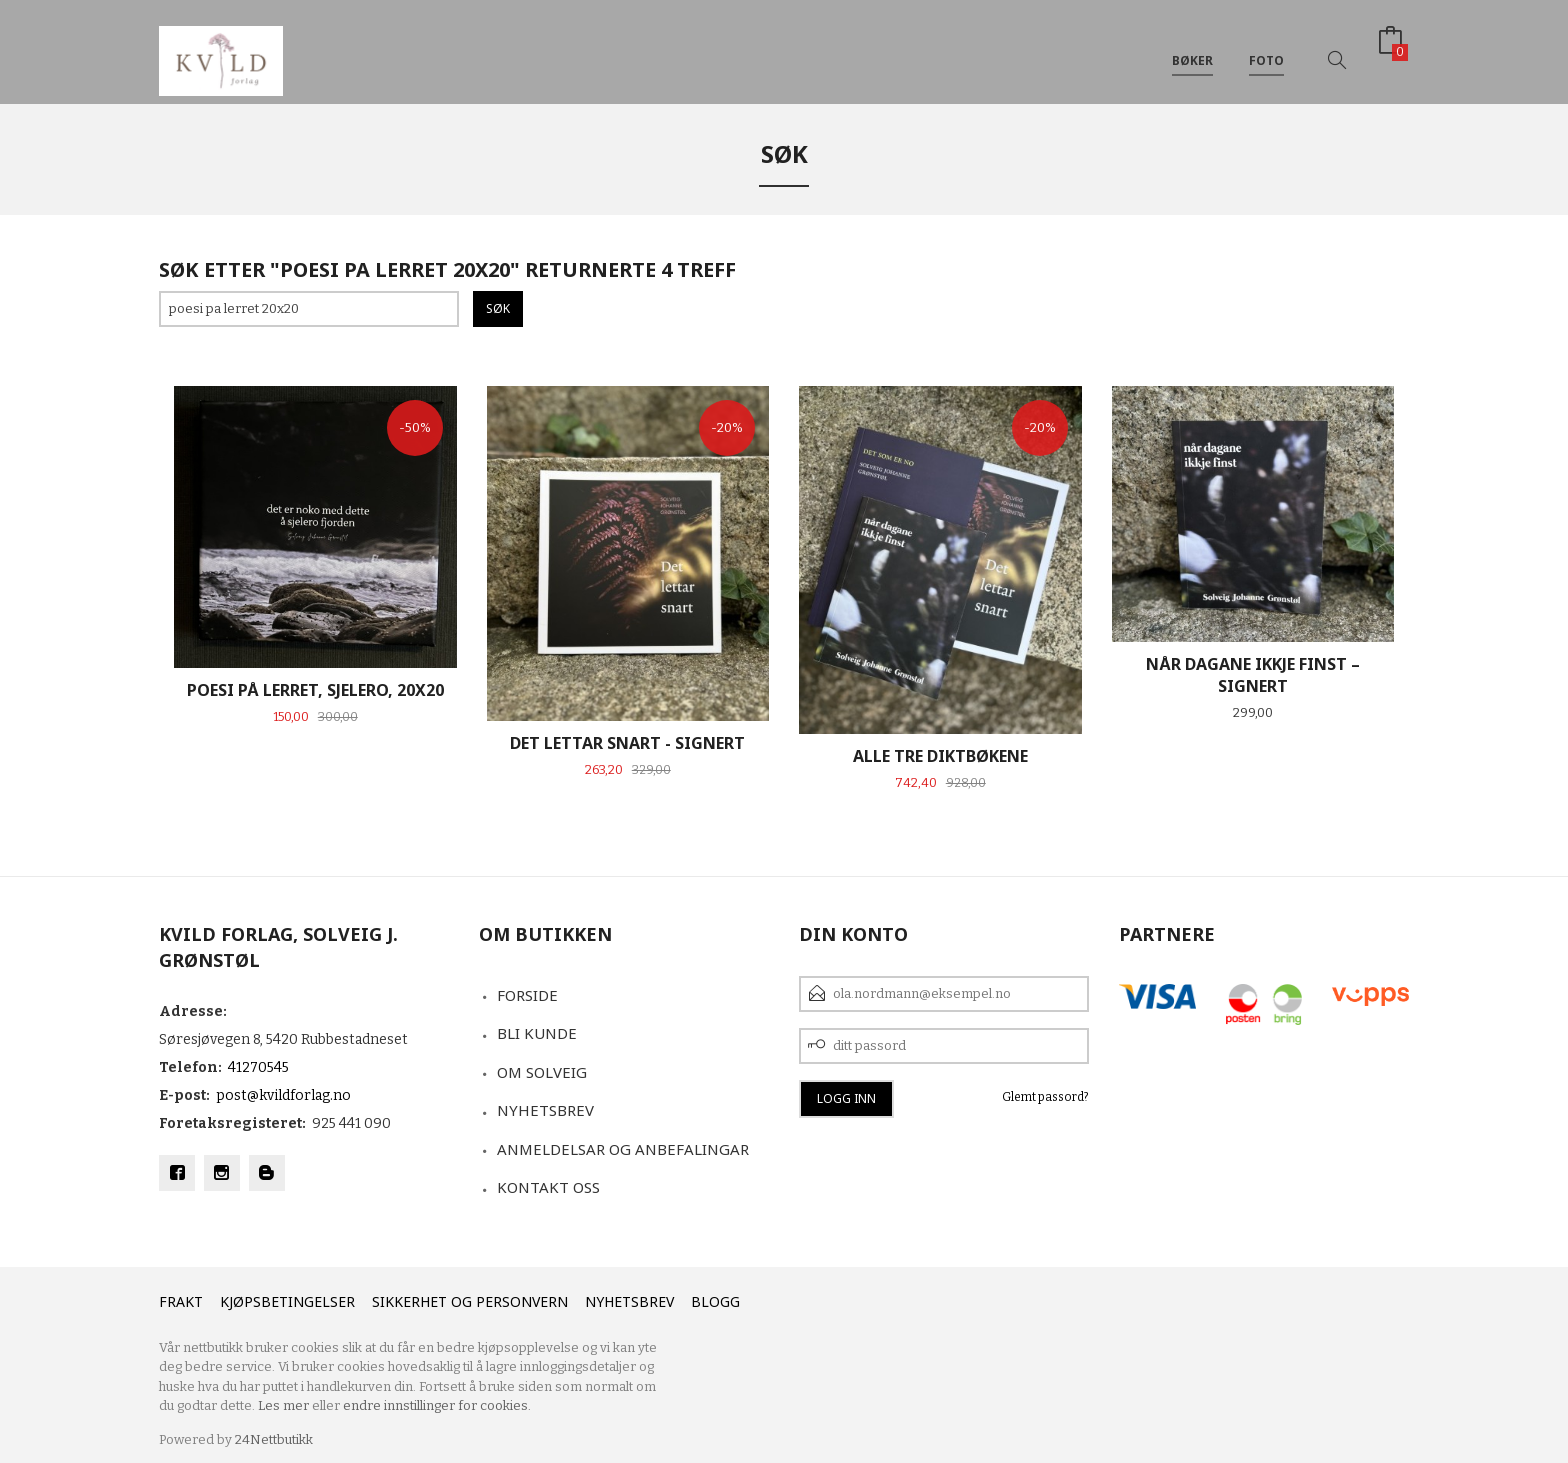  Describe the element at coordinates (623, 1149) in the screenshot. I see `Anmeldelsar og anbefalingar` at that location.